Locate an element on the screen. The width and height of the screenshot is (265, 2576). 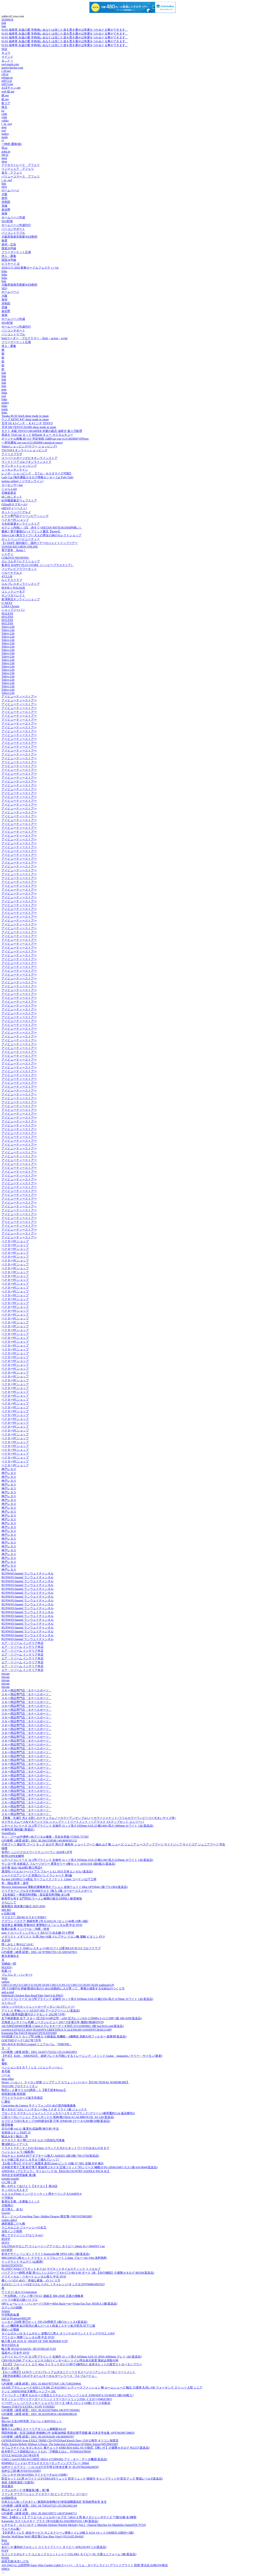
サンヨー堂 化粧箱入 フルーツゼリー 果実ゼリー 6種セット sj016-018 1箱6個入(直送品) is located at coordinates (58, 1863).